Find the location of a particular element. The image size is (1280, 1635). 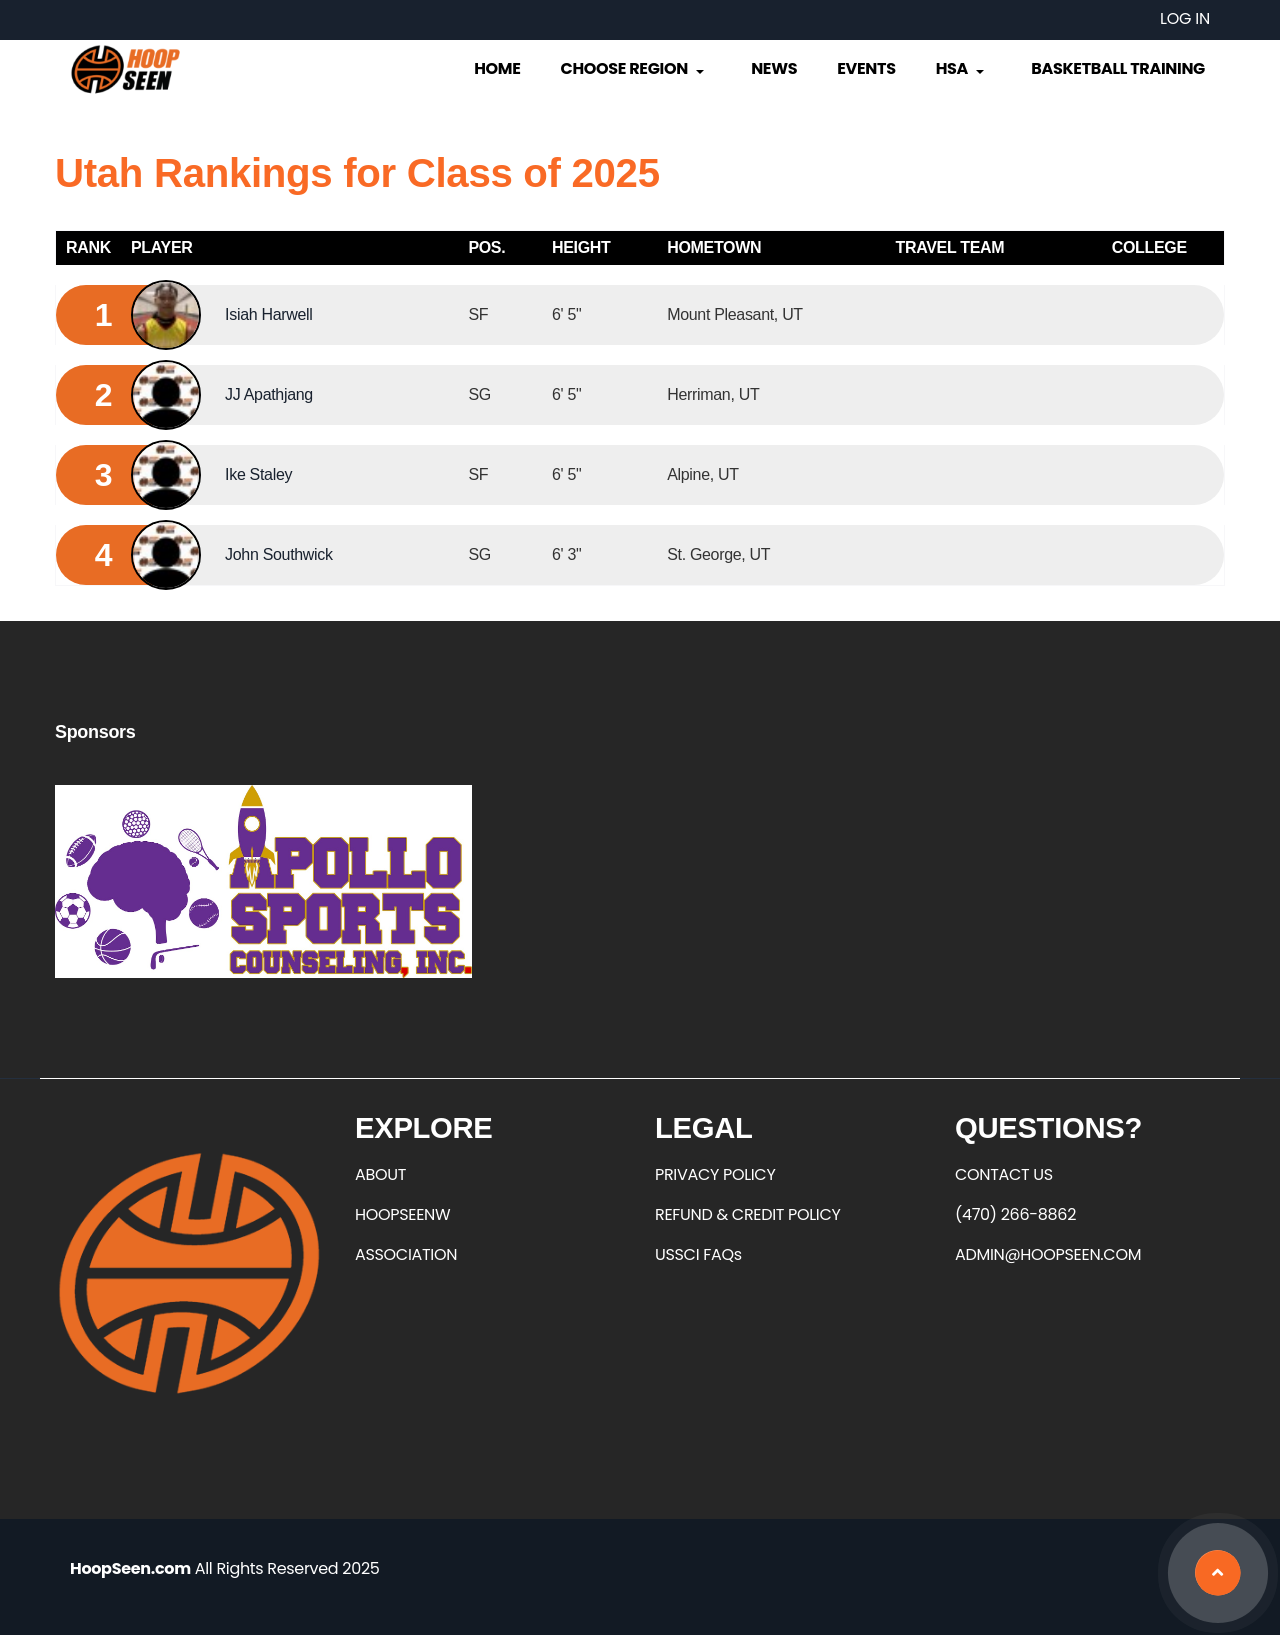

HOOPSEENW is located at coordinates (402, 1214).